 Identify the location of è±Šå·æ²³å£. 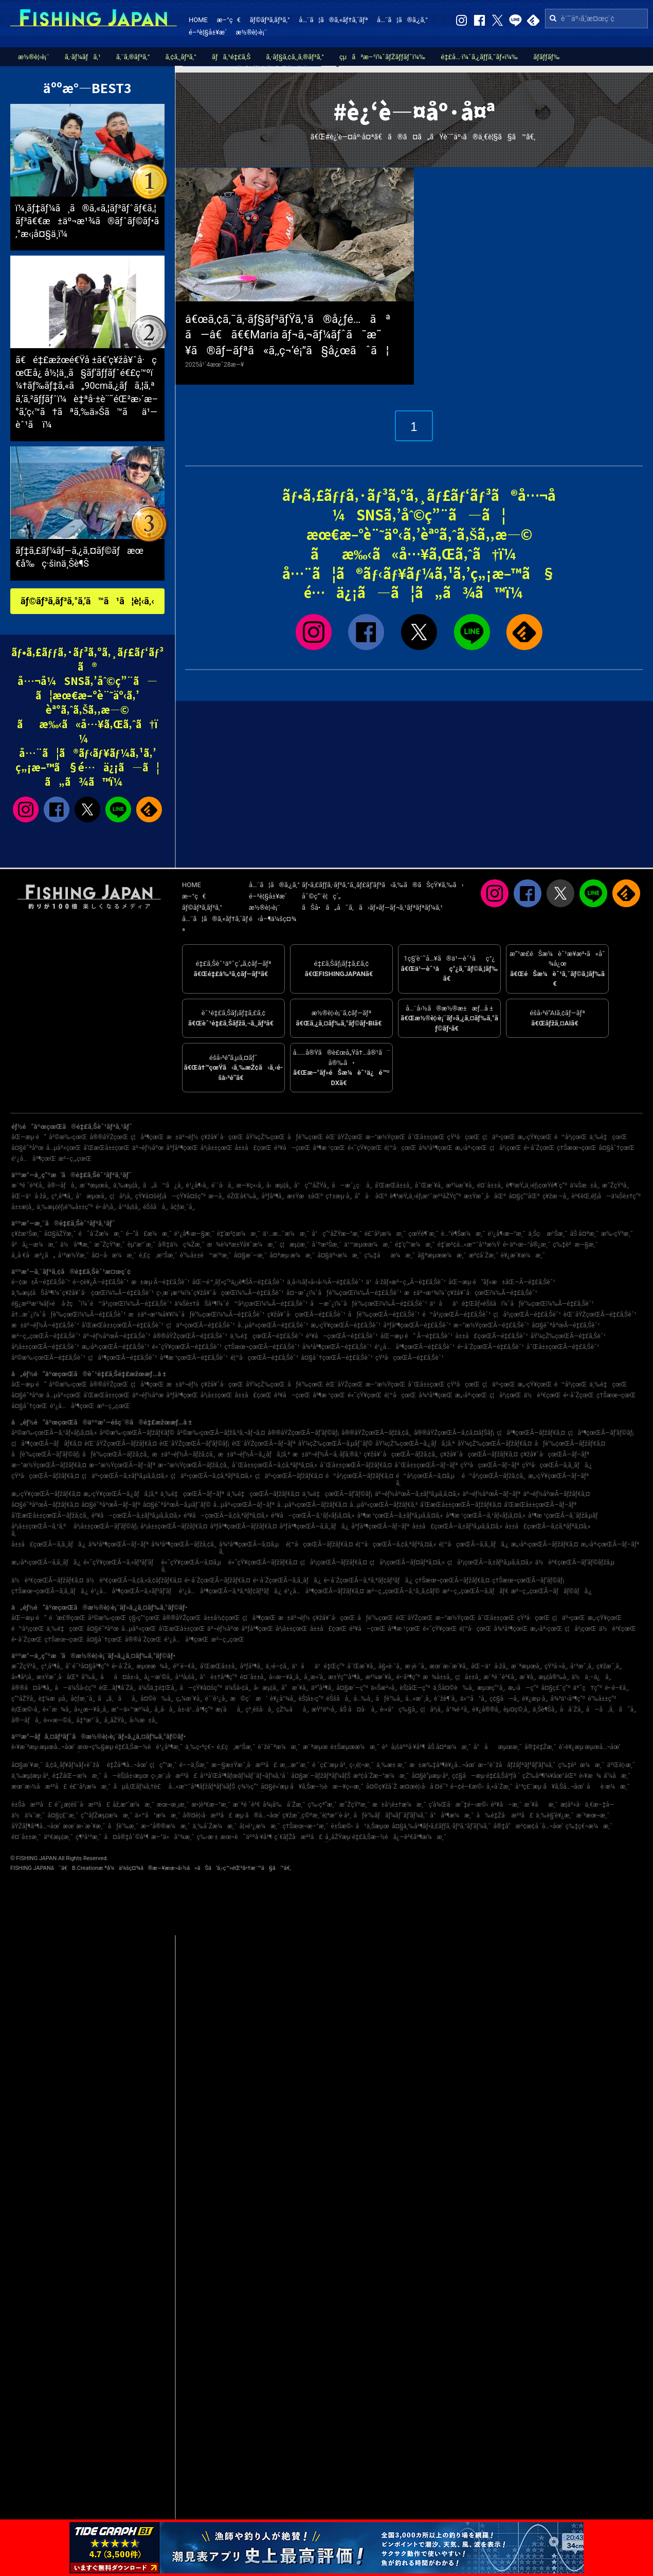
(31, 1804).